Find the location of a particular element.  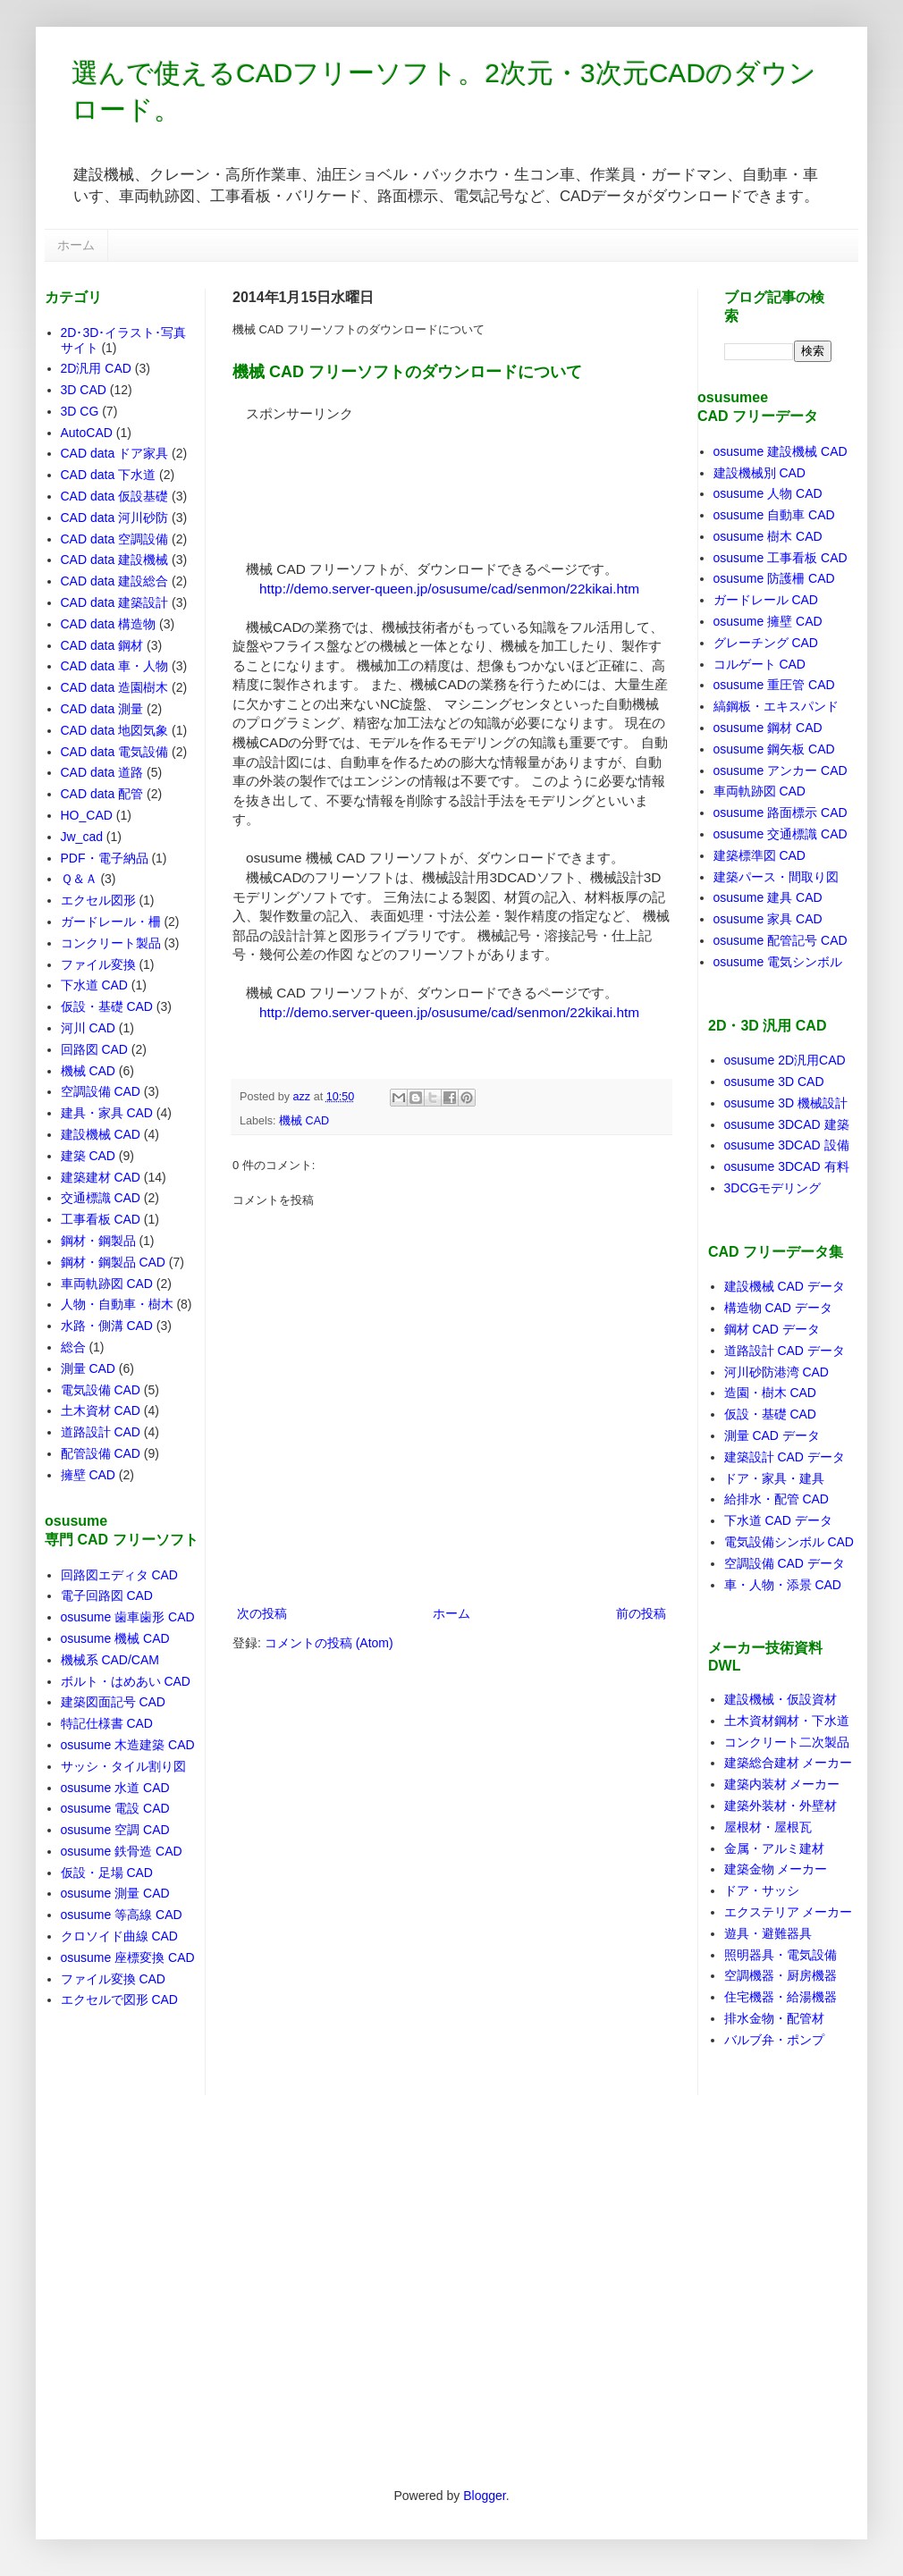

ガードレール CAD is located at coordinates (765, 600).